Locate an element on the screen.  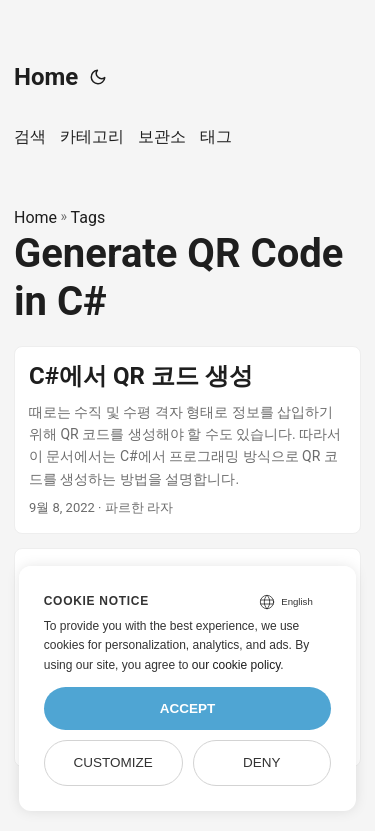
Accept is located at coordinates (188, 708).